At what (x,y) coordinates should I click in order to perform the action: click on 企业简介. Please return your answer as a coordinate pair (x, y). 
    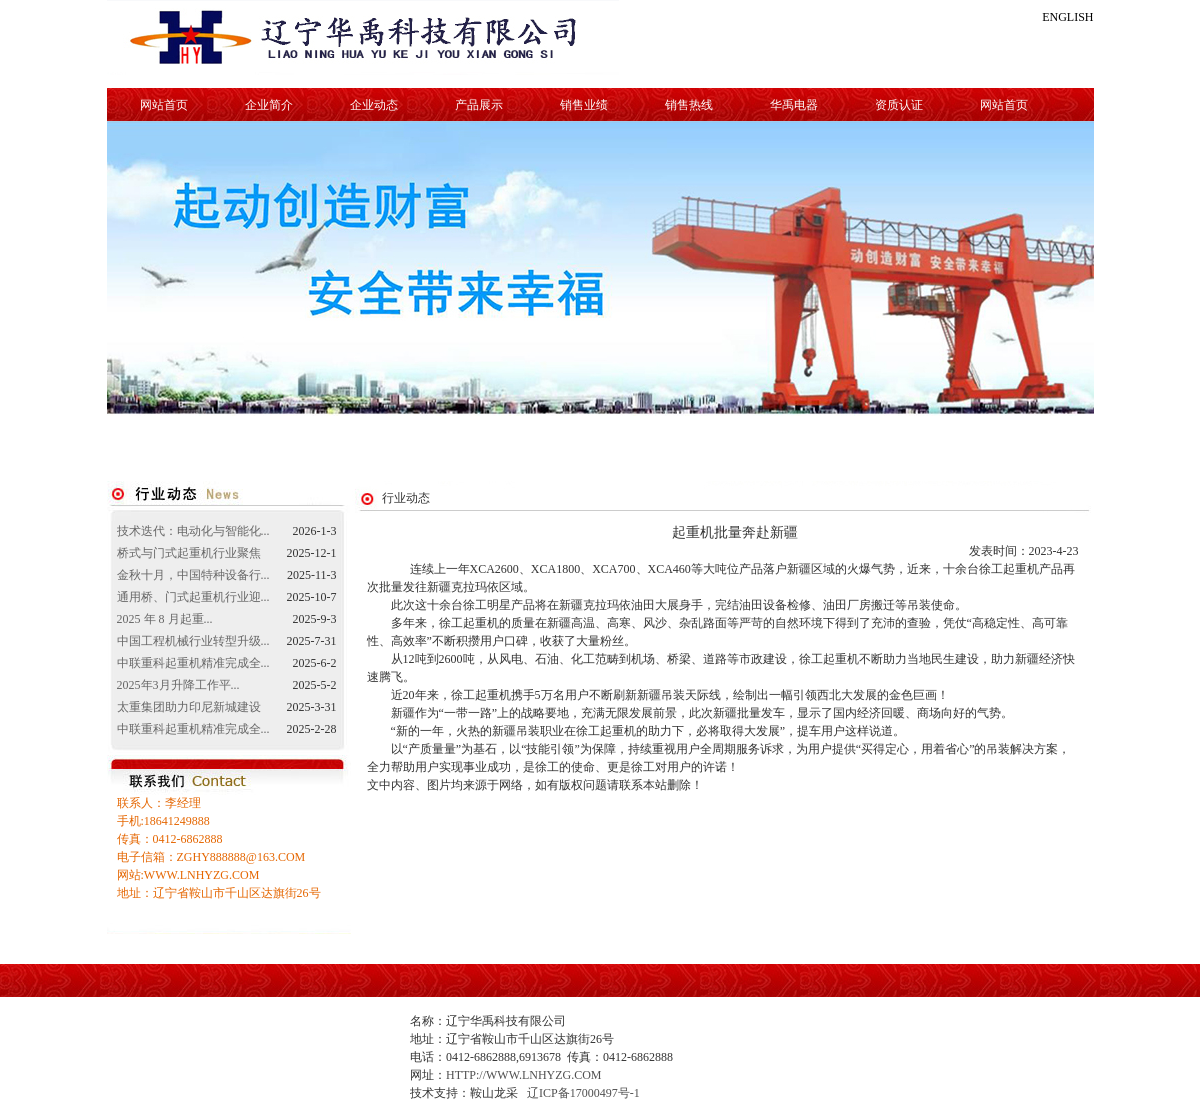
    Looking at the image, I should click on (269, 105).